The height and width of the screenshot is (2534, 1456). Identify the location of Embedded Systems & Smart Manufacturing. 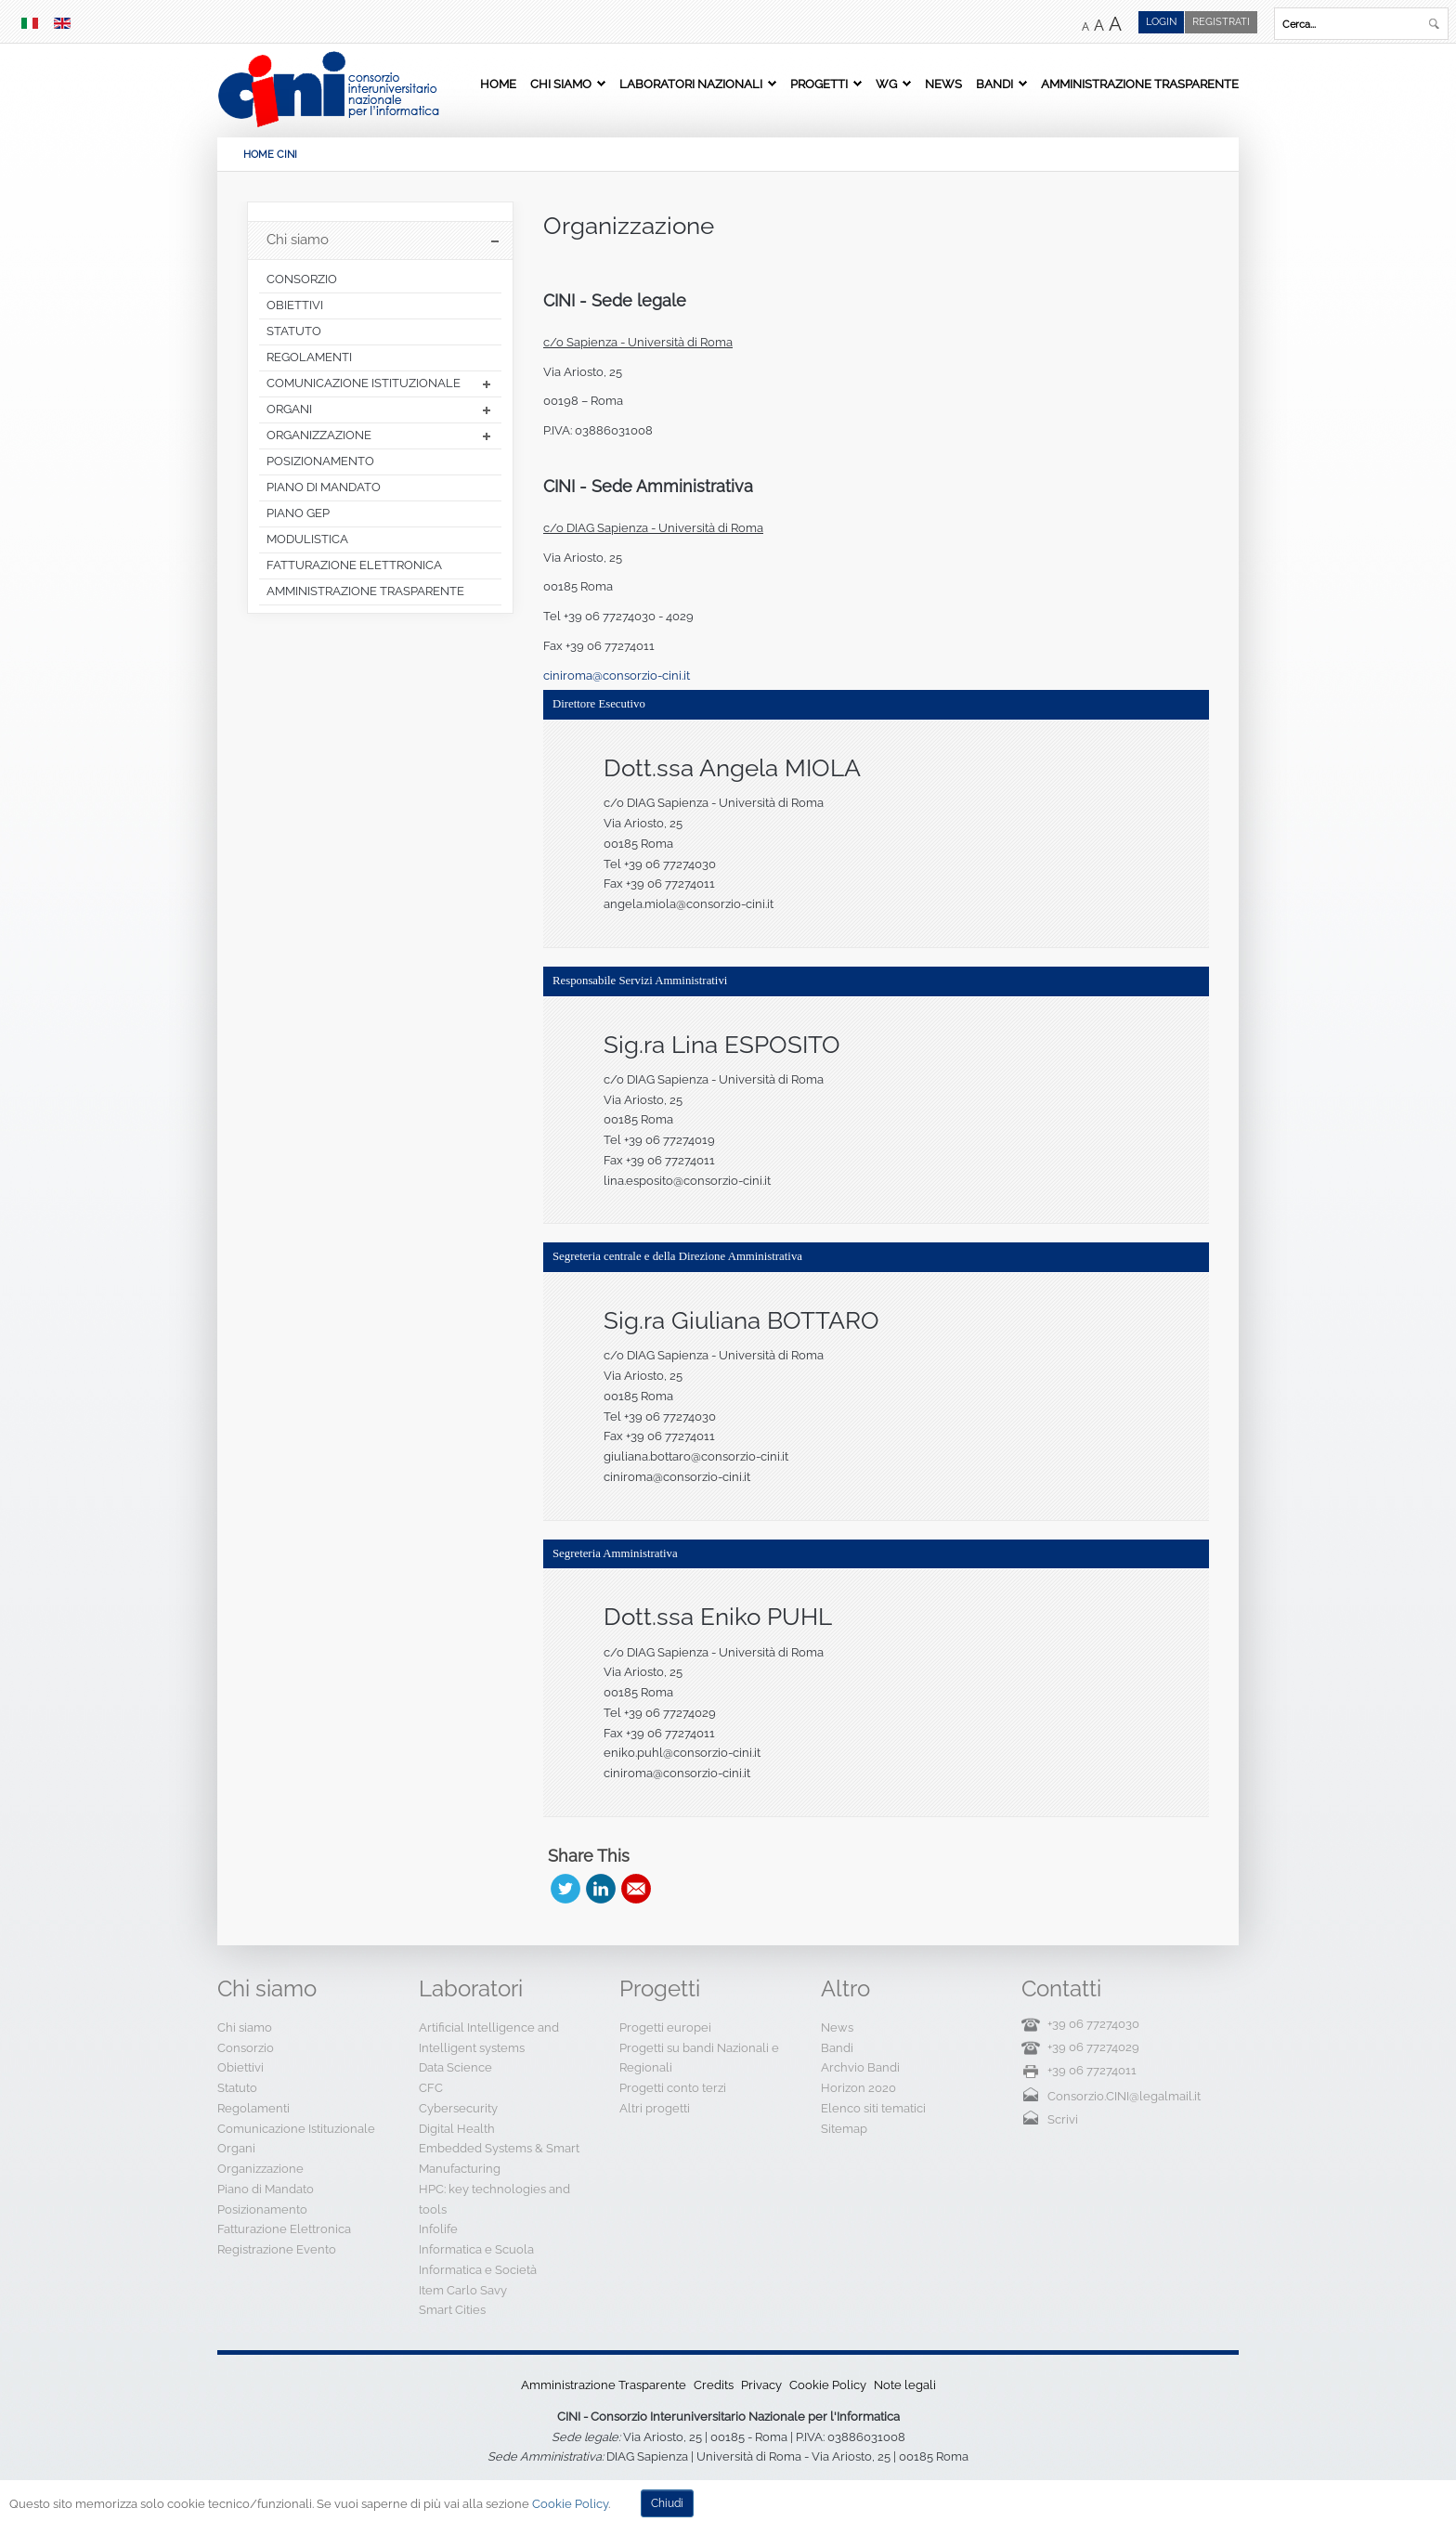
(499, 2158).